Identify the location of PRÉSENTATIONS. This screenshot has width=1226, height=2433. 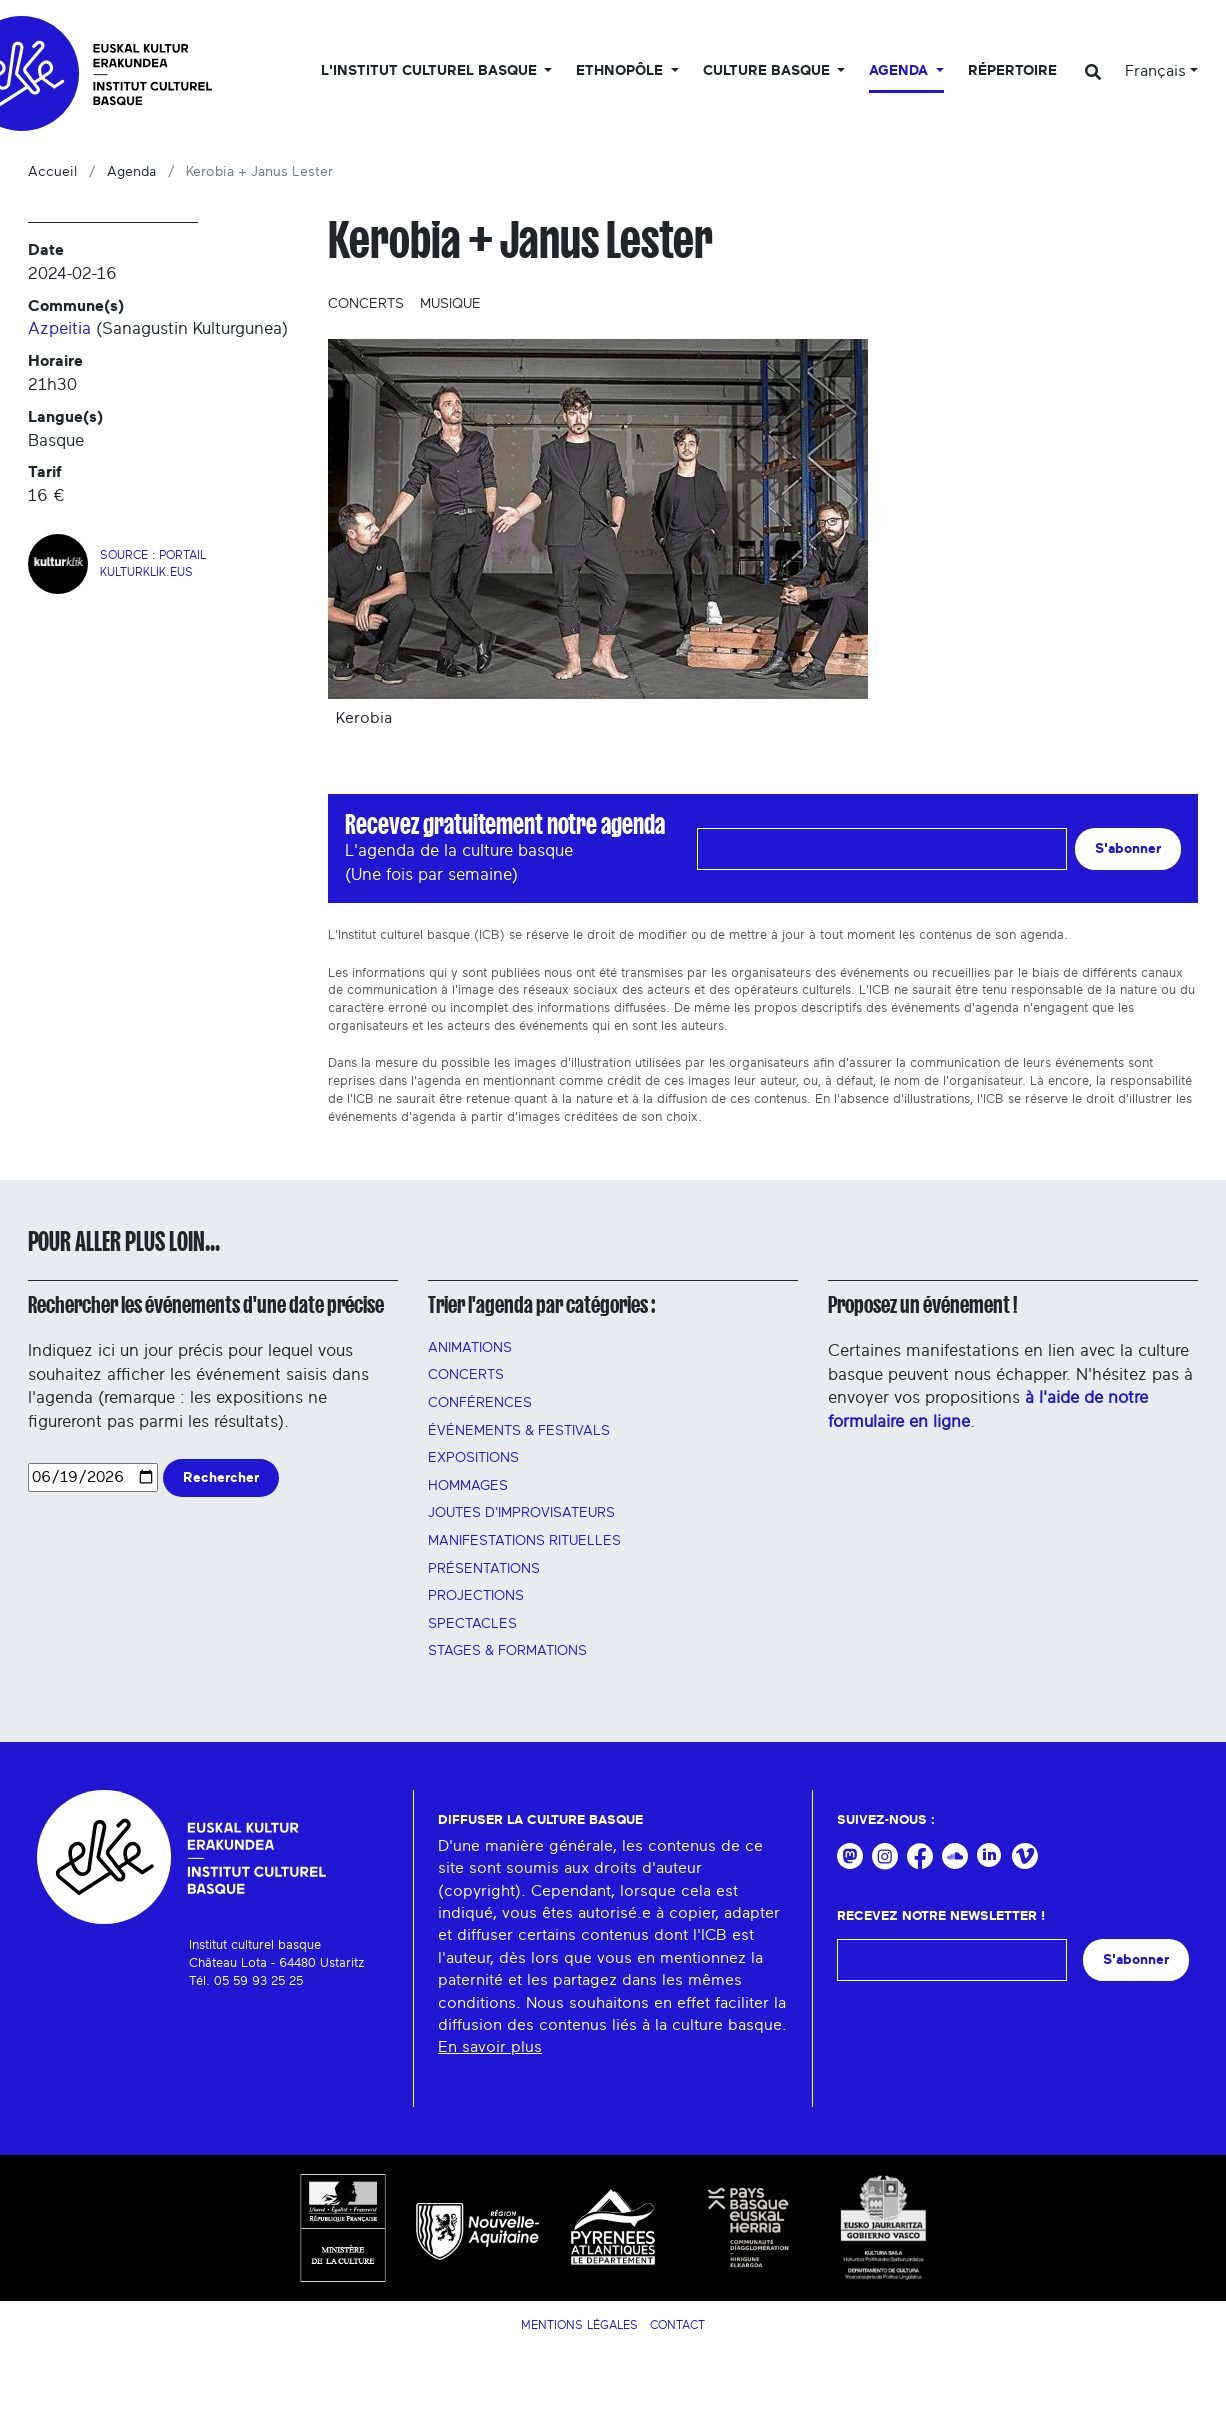
(484, 1569).